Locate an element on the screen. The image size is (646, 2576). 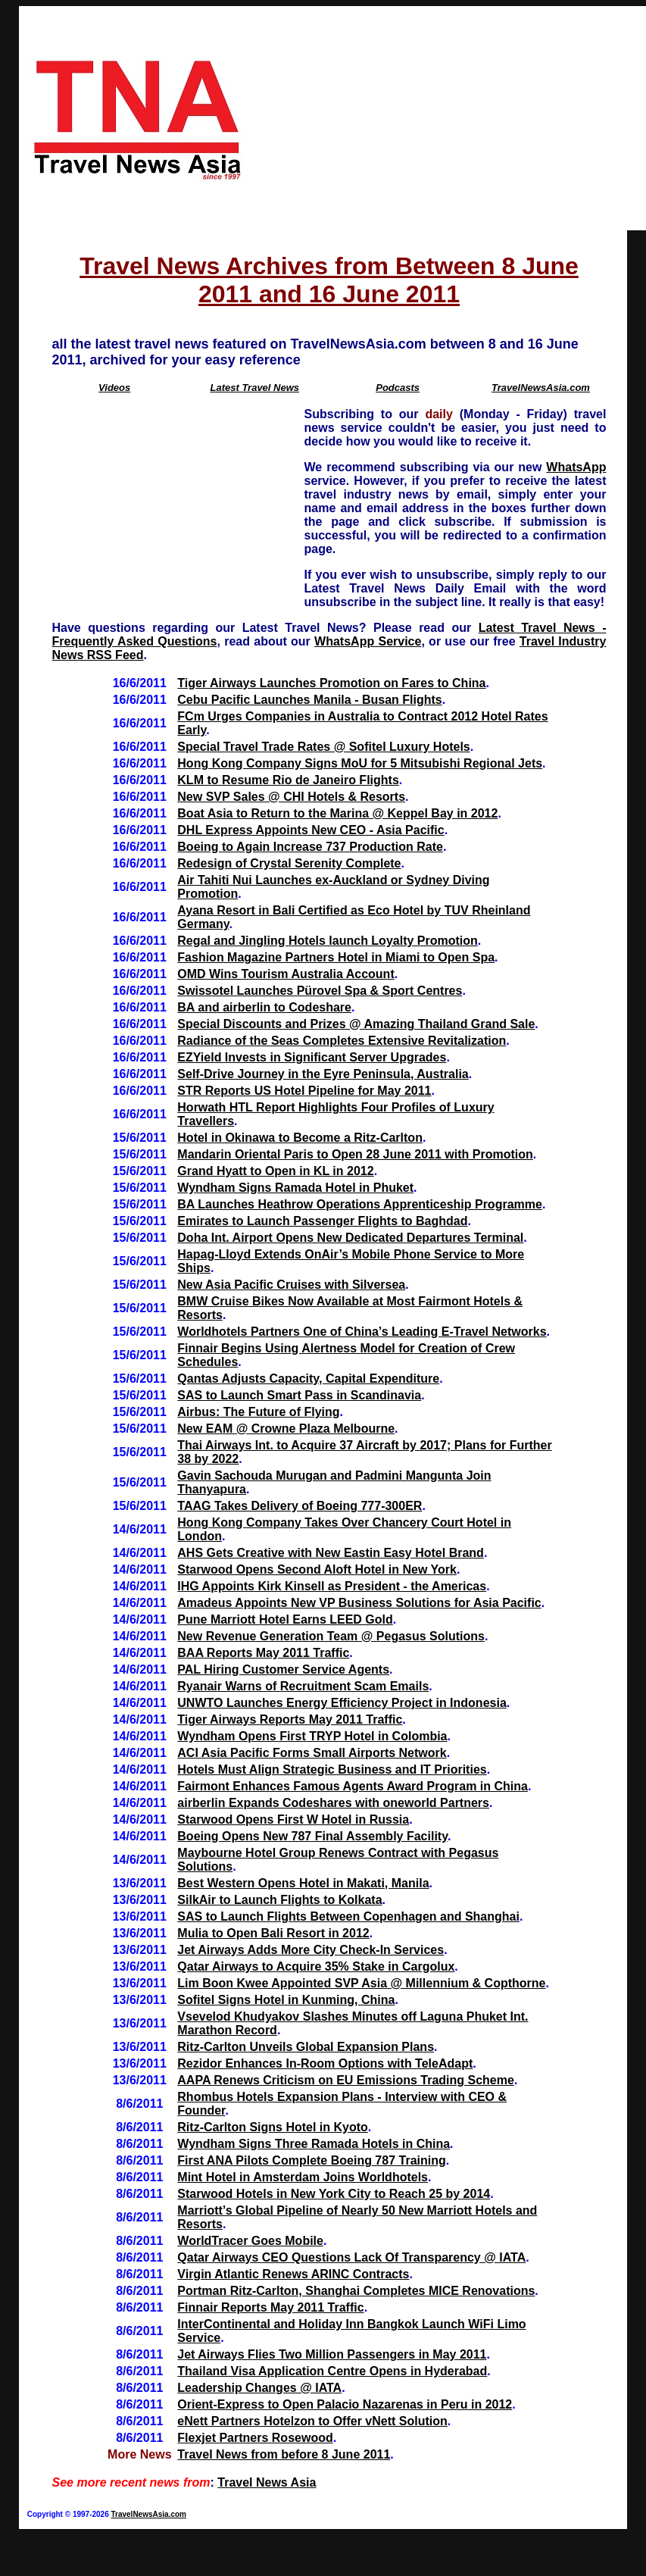
ACI Asia Pacific Forms Small Airports Network is located at coordinates (311, 1752).